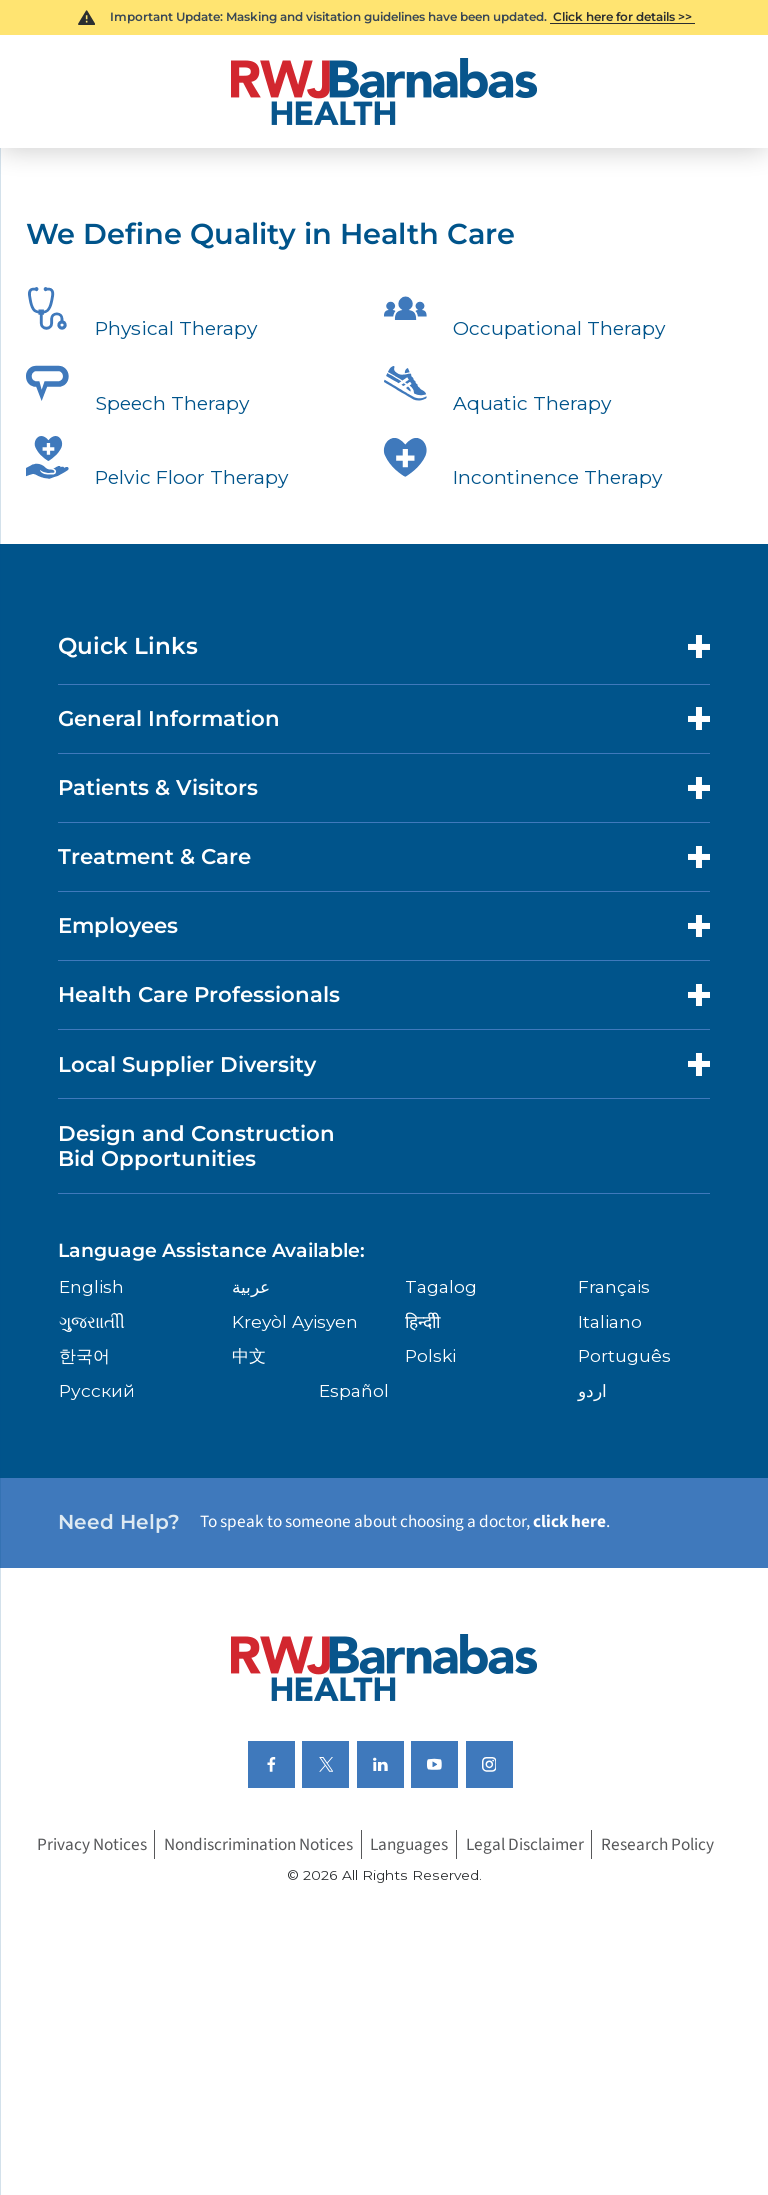 The width and height of the screenshot is (768, 2195). What do you see at coordinates (497, 391) in the screenshot?
I see `Aquatic Therapy` at bounding box center [497, 391].